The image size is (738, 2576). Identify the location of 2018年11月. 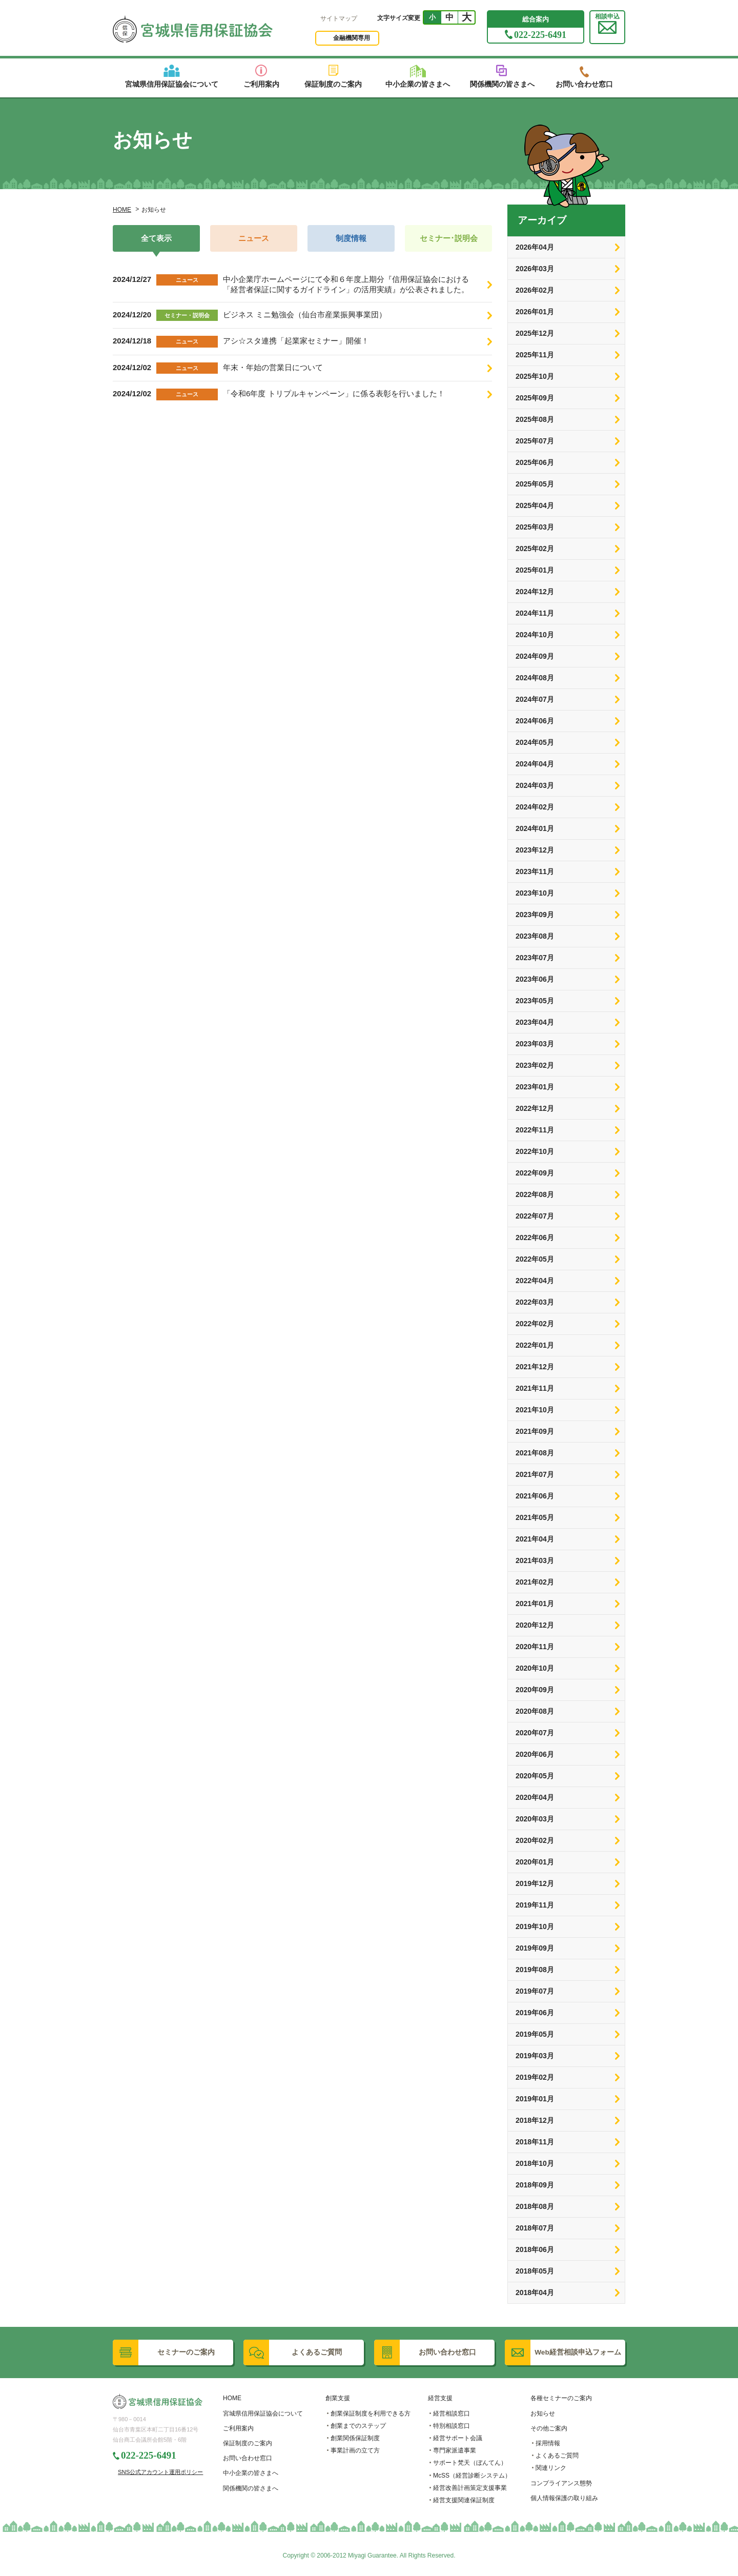
(535, 2142).